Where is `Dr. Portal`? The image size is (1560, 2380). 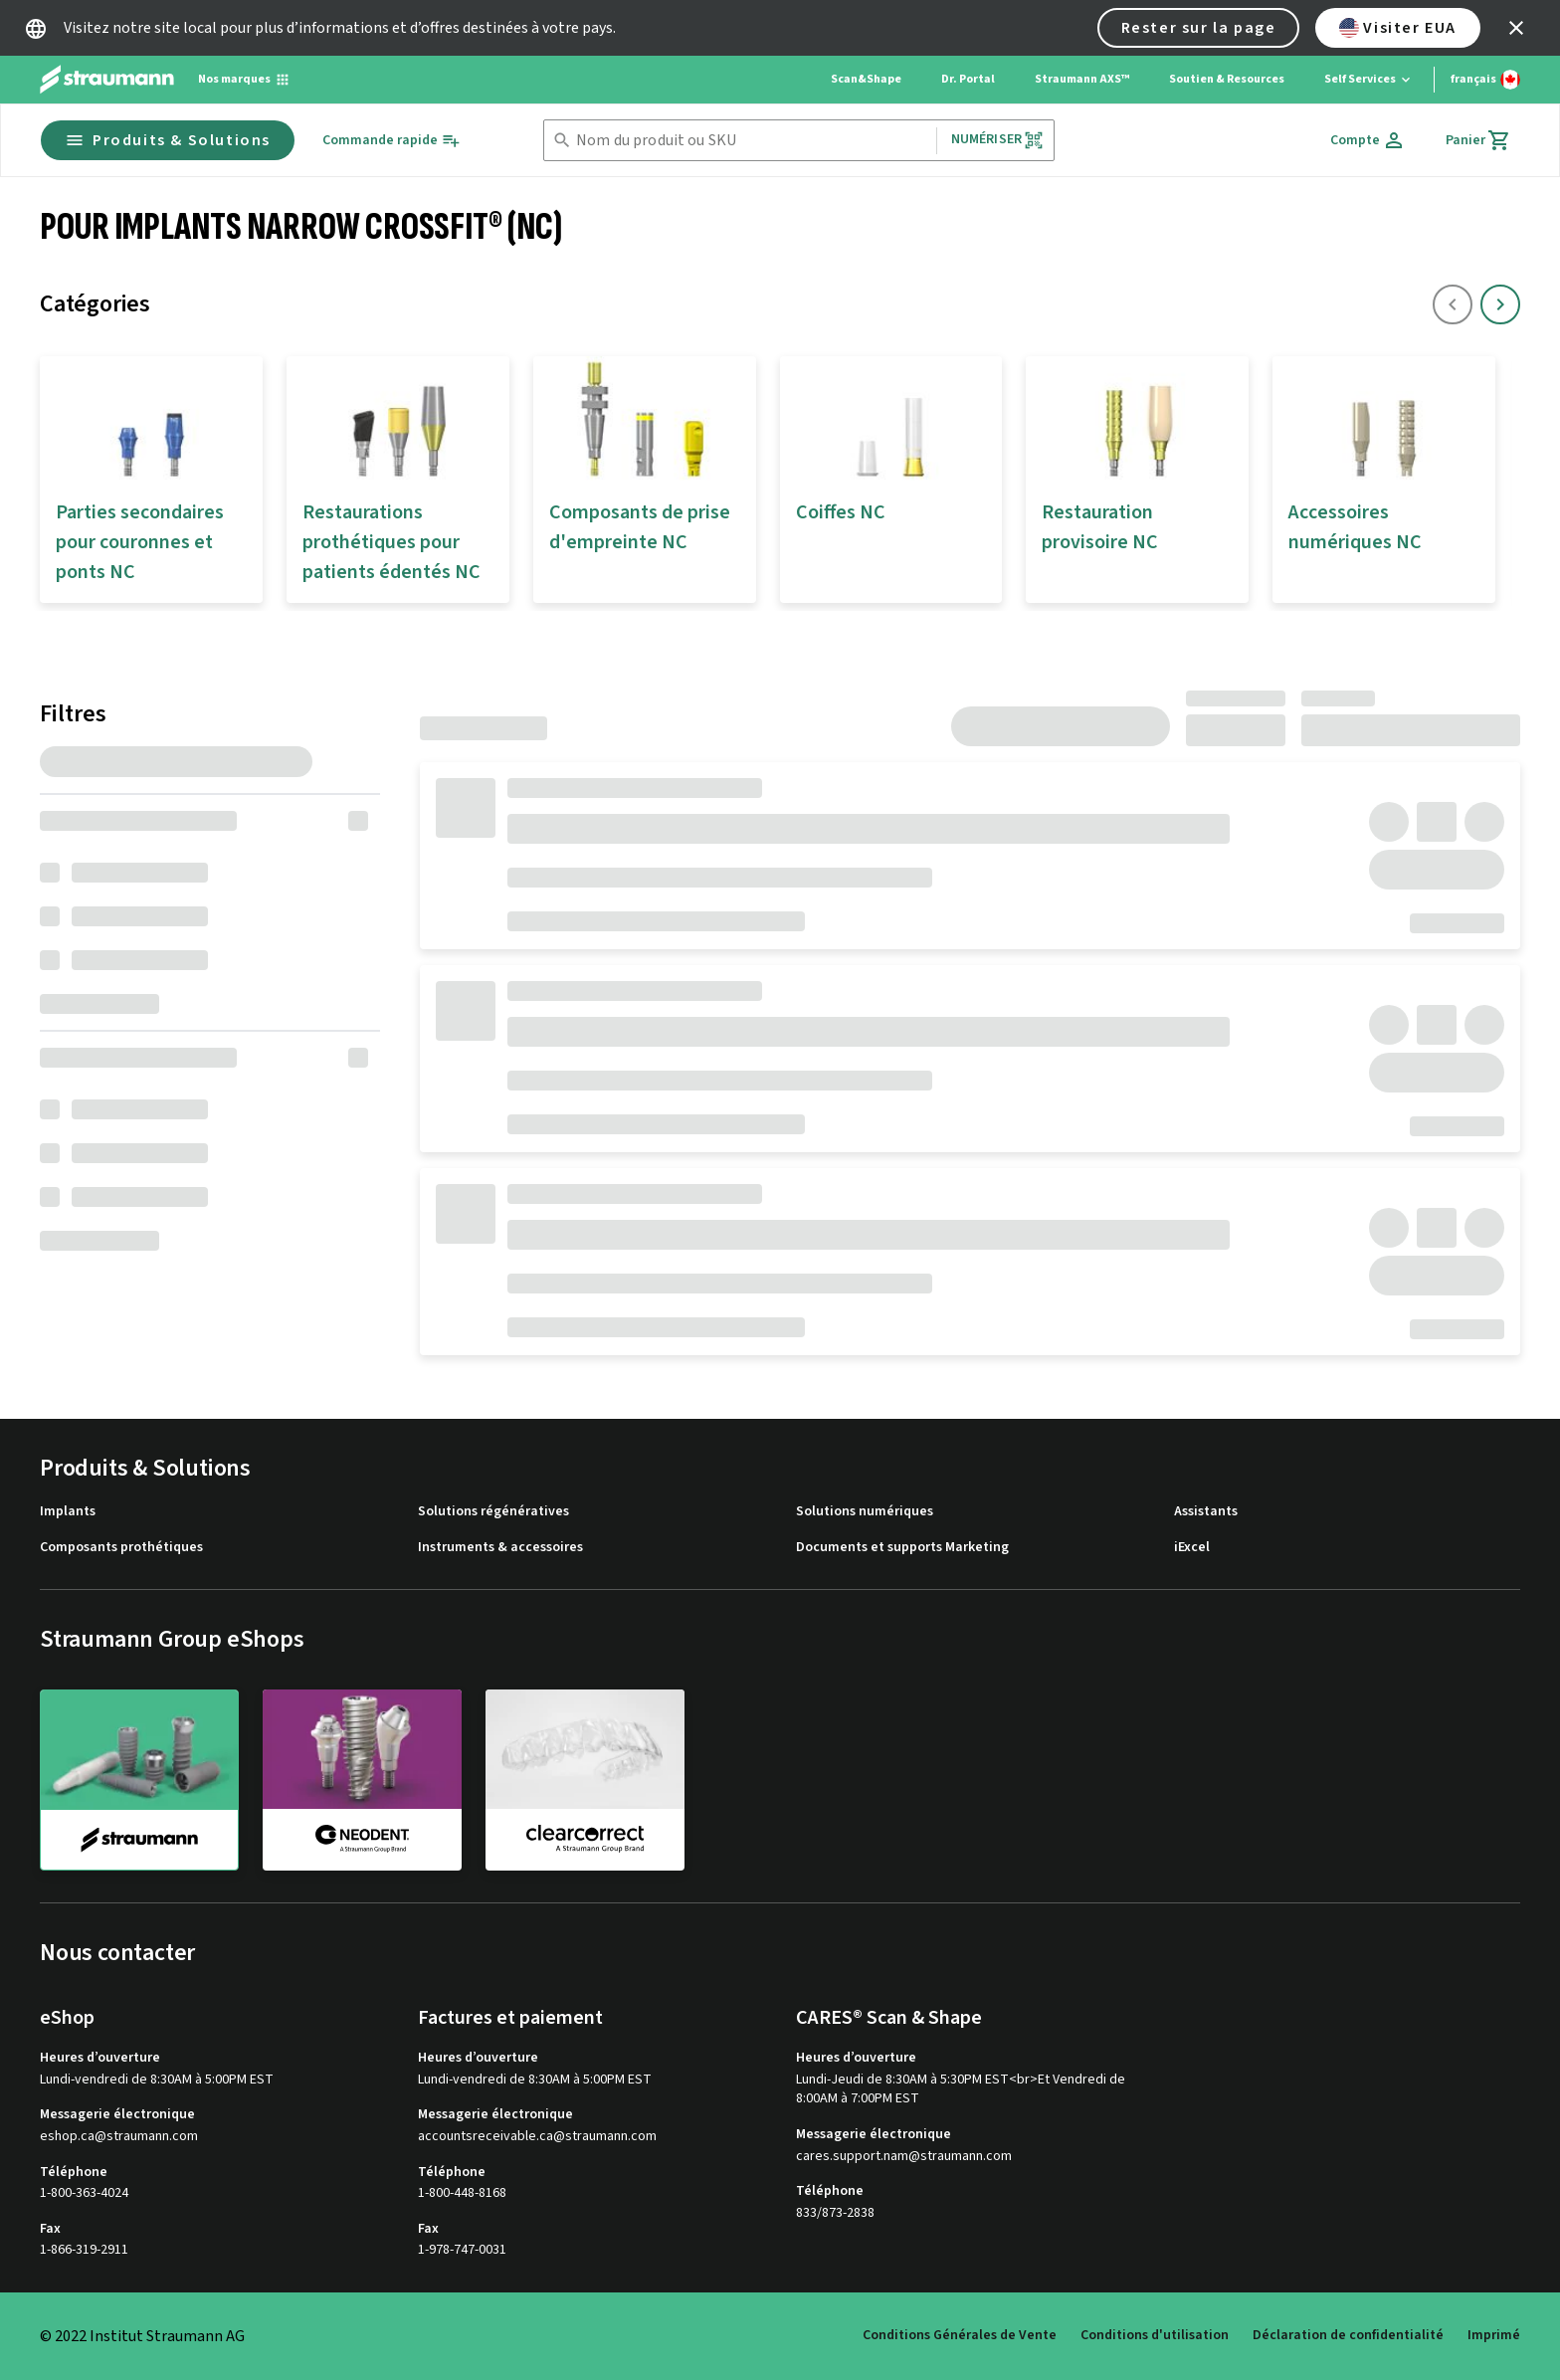 Dr. Portal is located at coordinates (968, 79).